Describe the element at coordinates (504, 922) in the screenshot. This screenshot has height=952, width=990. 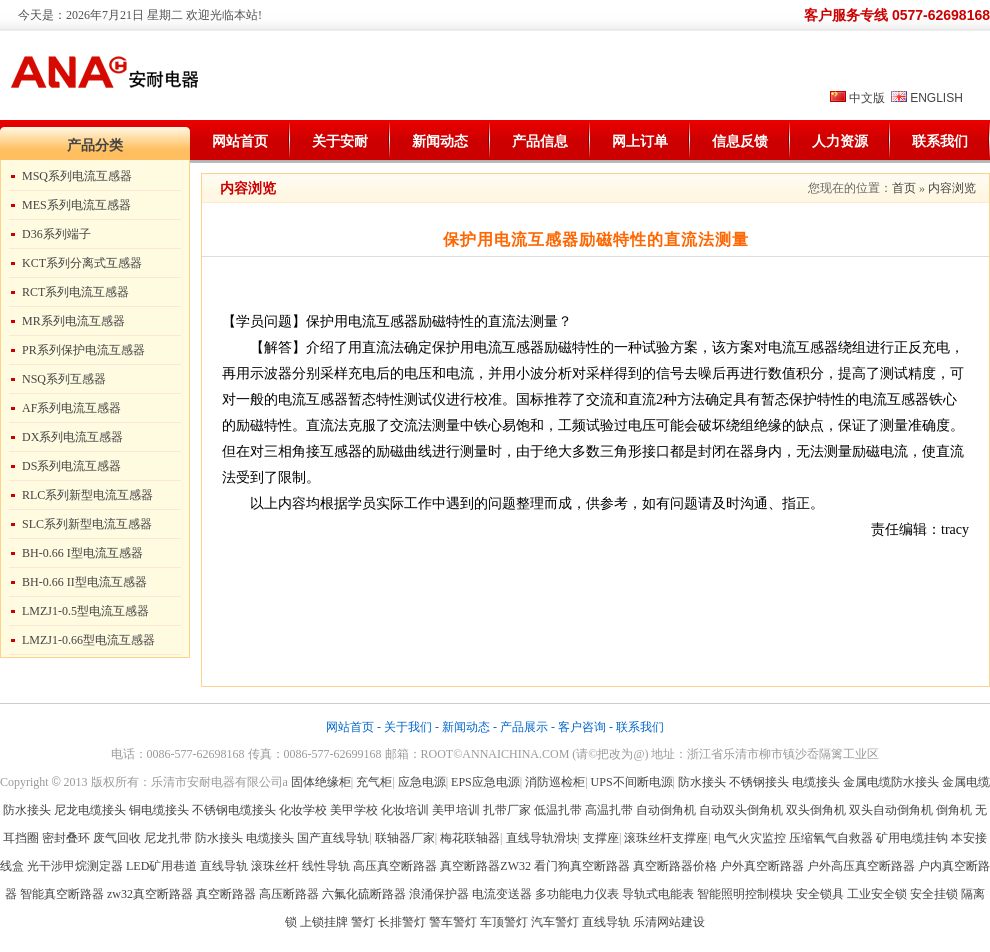
I see `车顶警灯` at that location.